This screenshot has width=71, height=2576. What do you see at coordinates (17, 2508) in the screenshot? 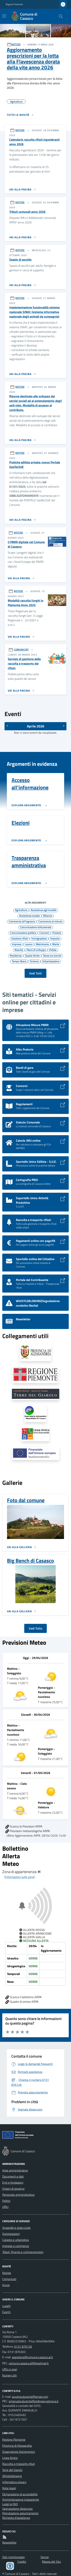
I see `Segnalazione disservizio` at bounding box center [17, 2508].